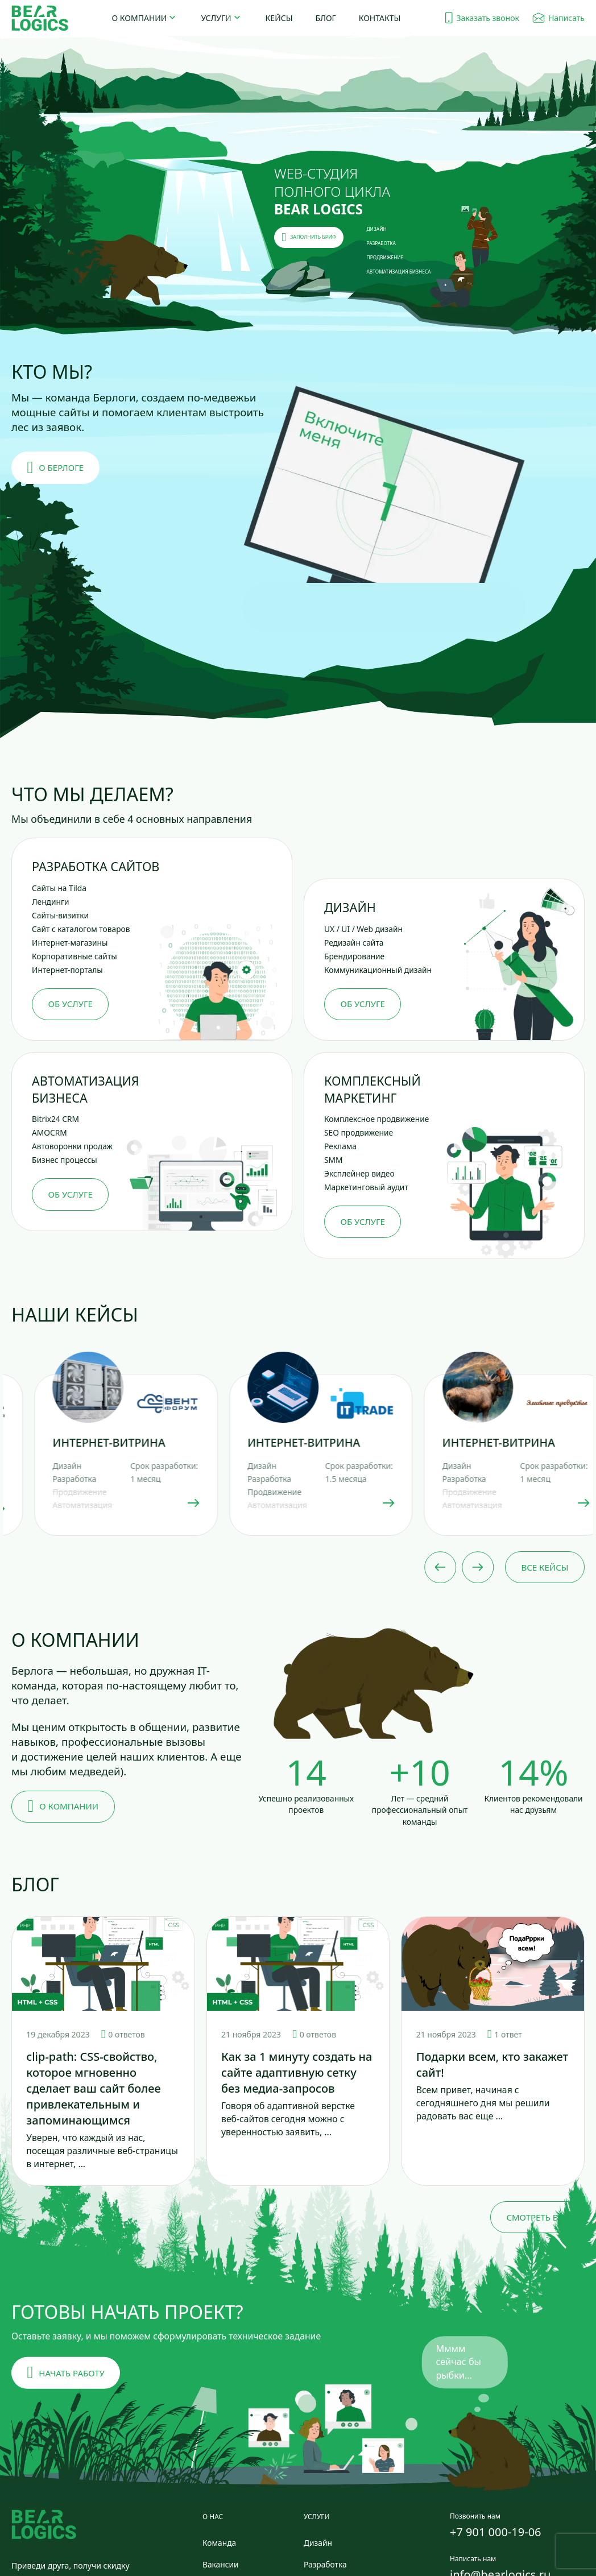 This screenshot has height=2576, width=596. I want to click on Об услуге, so click(70, 1003).